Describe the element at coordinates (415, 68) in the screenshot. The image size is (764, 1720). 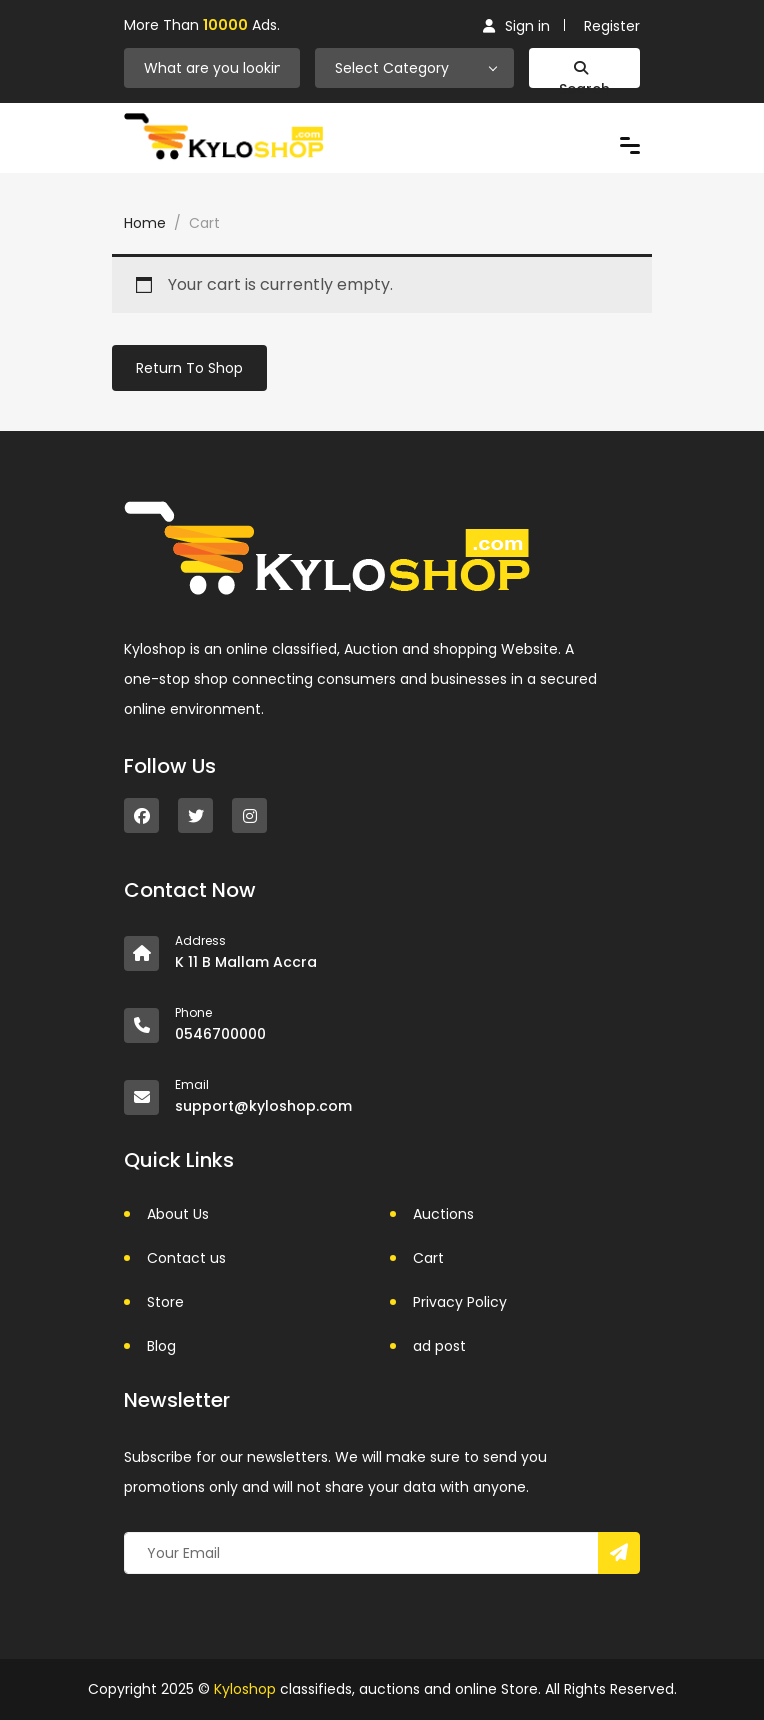
I see `[combobox]` at that location.